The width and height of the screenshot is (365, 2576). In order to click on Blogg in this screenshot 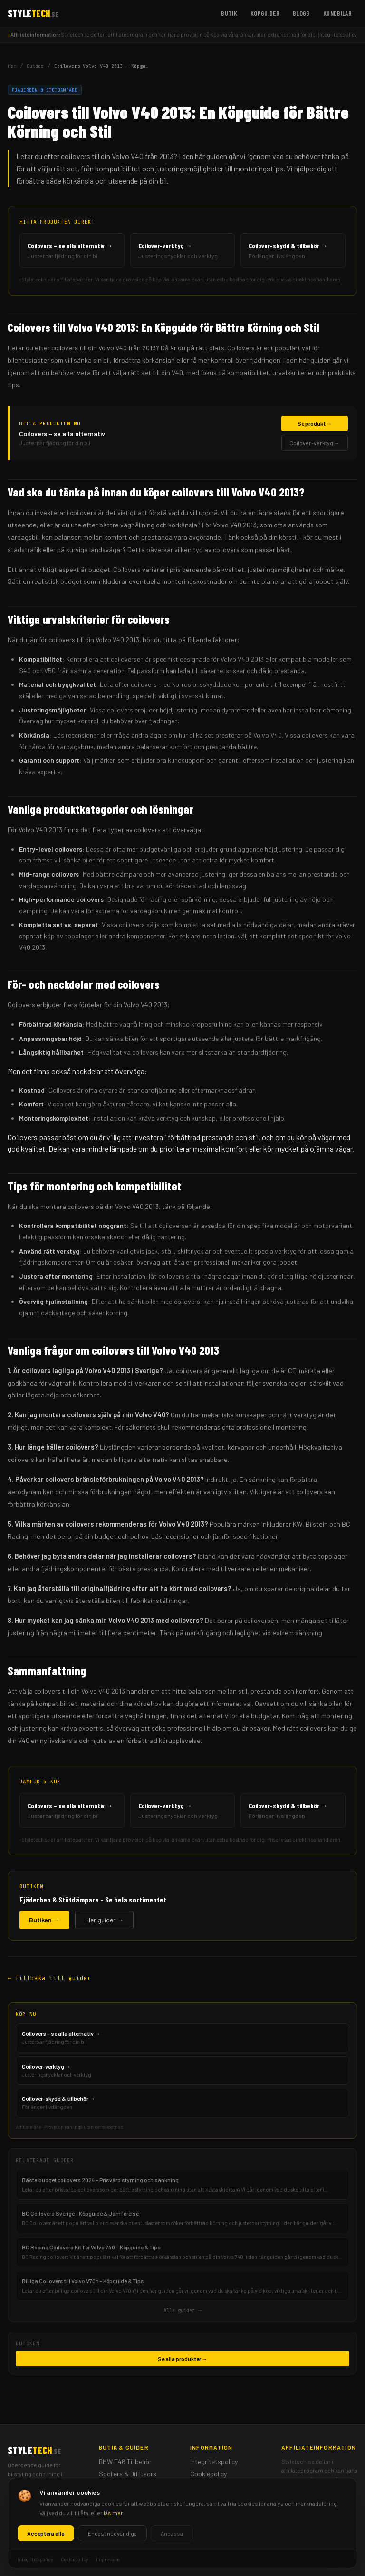, I will do `click(301, 13)`.